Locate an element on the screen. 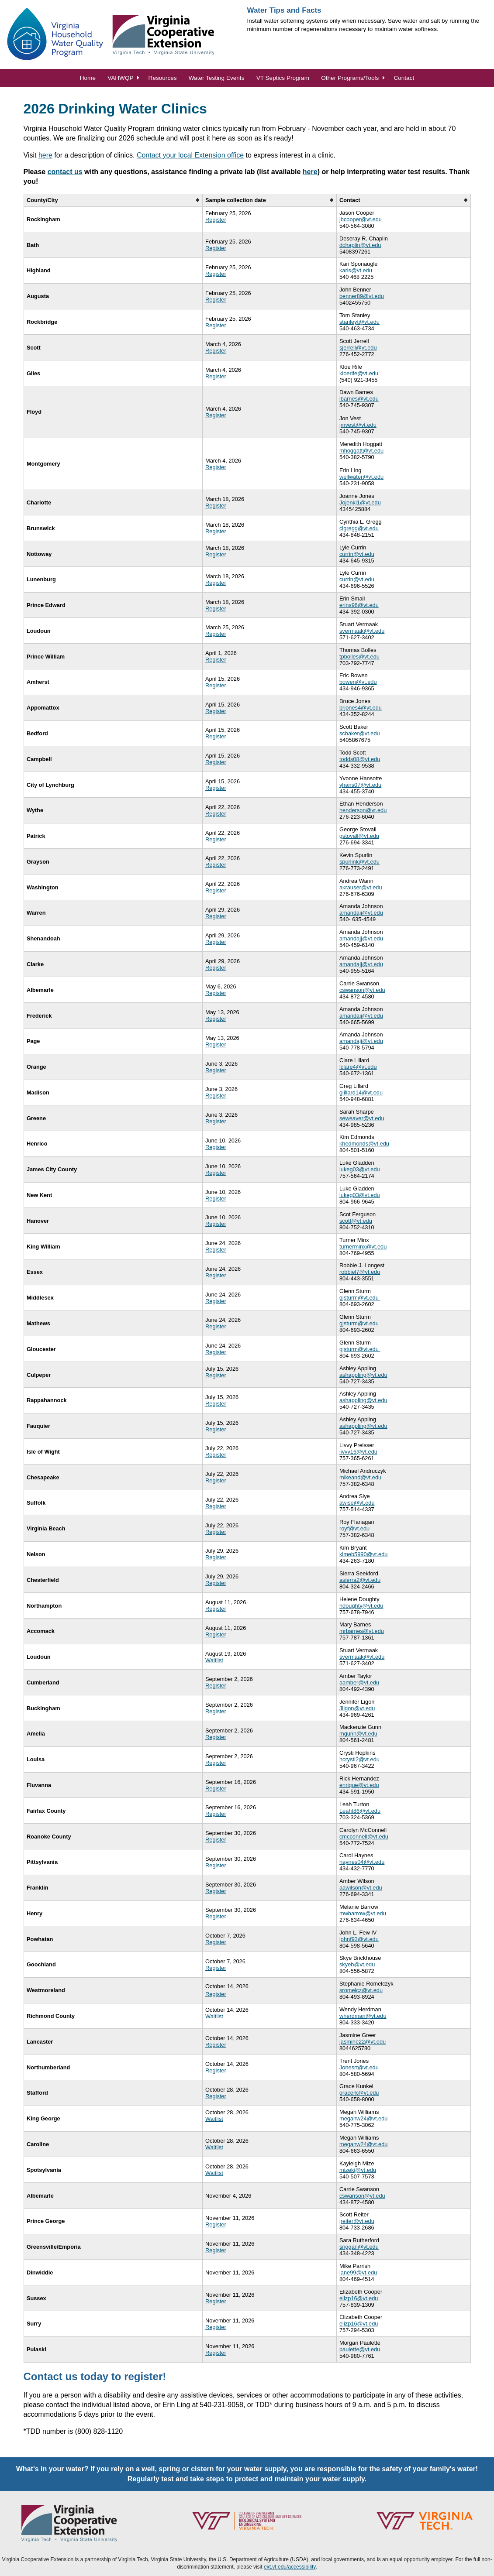 The height and width of the screenshot is (2576, 494). sjerrell@vt.edu is located at coordinates (358, 347).